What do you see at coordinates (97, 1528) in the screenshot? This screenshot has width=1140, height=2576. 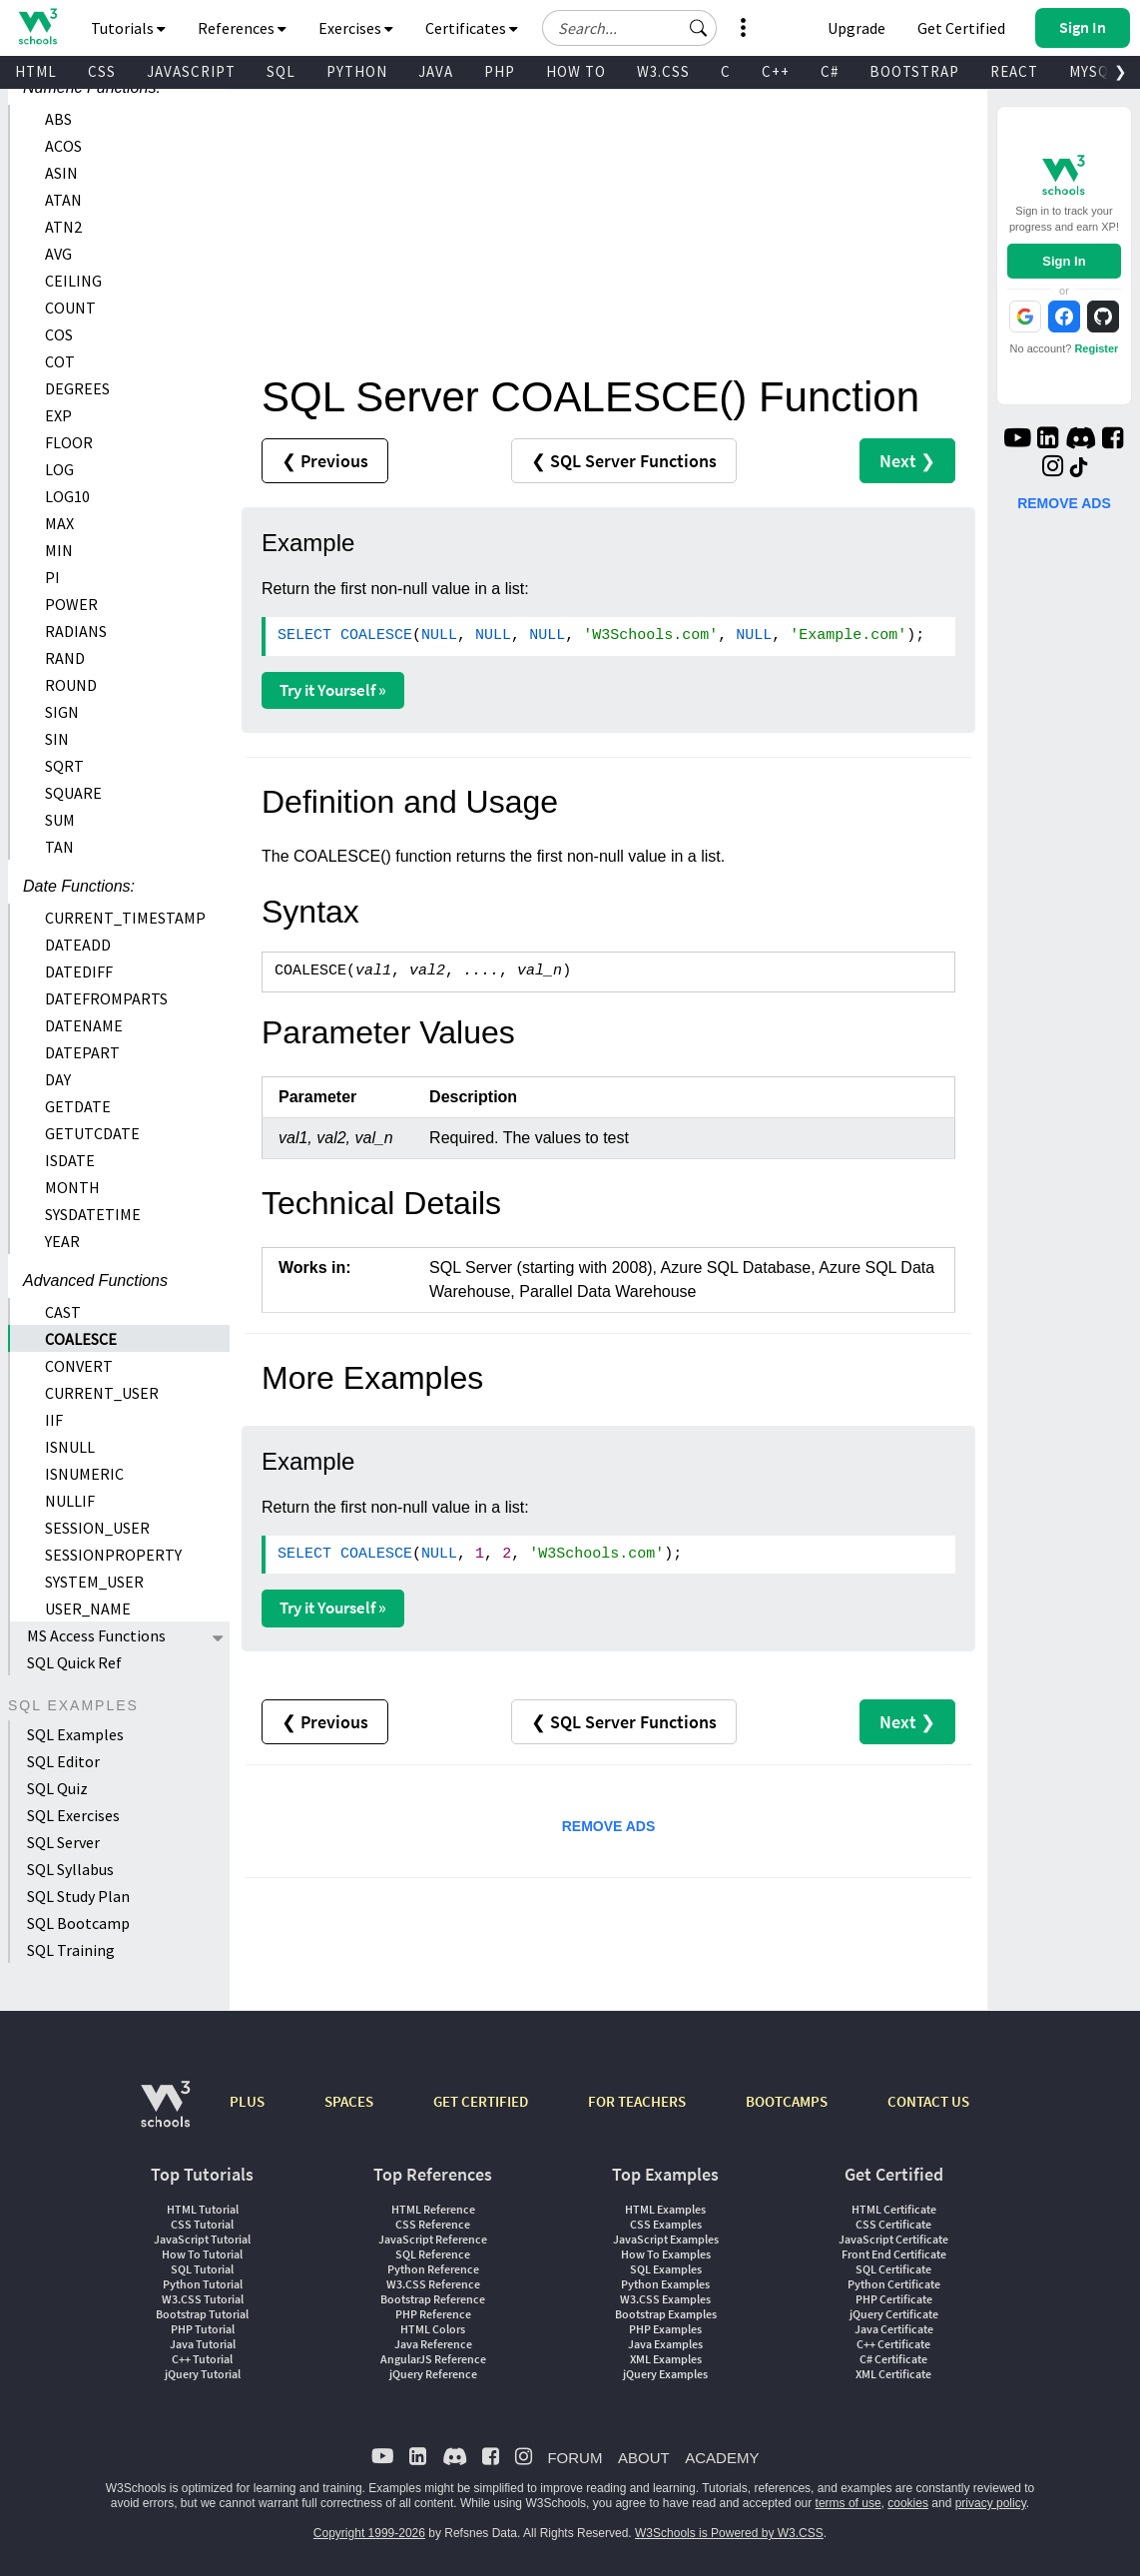 I see `SESSION_USER` at bounding box center [97, 1528].